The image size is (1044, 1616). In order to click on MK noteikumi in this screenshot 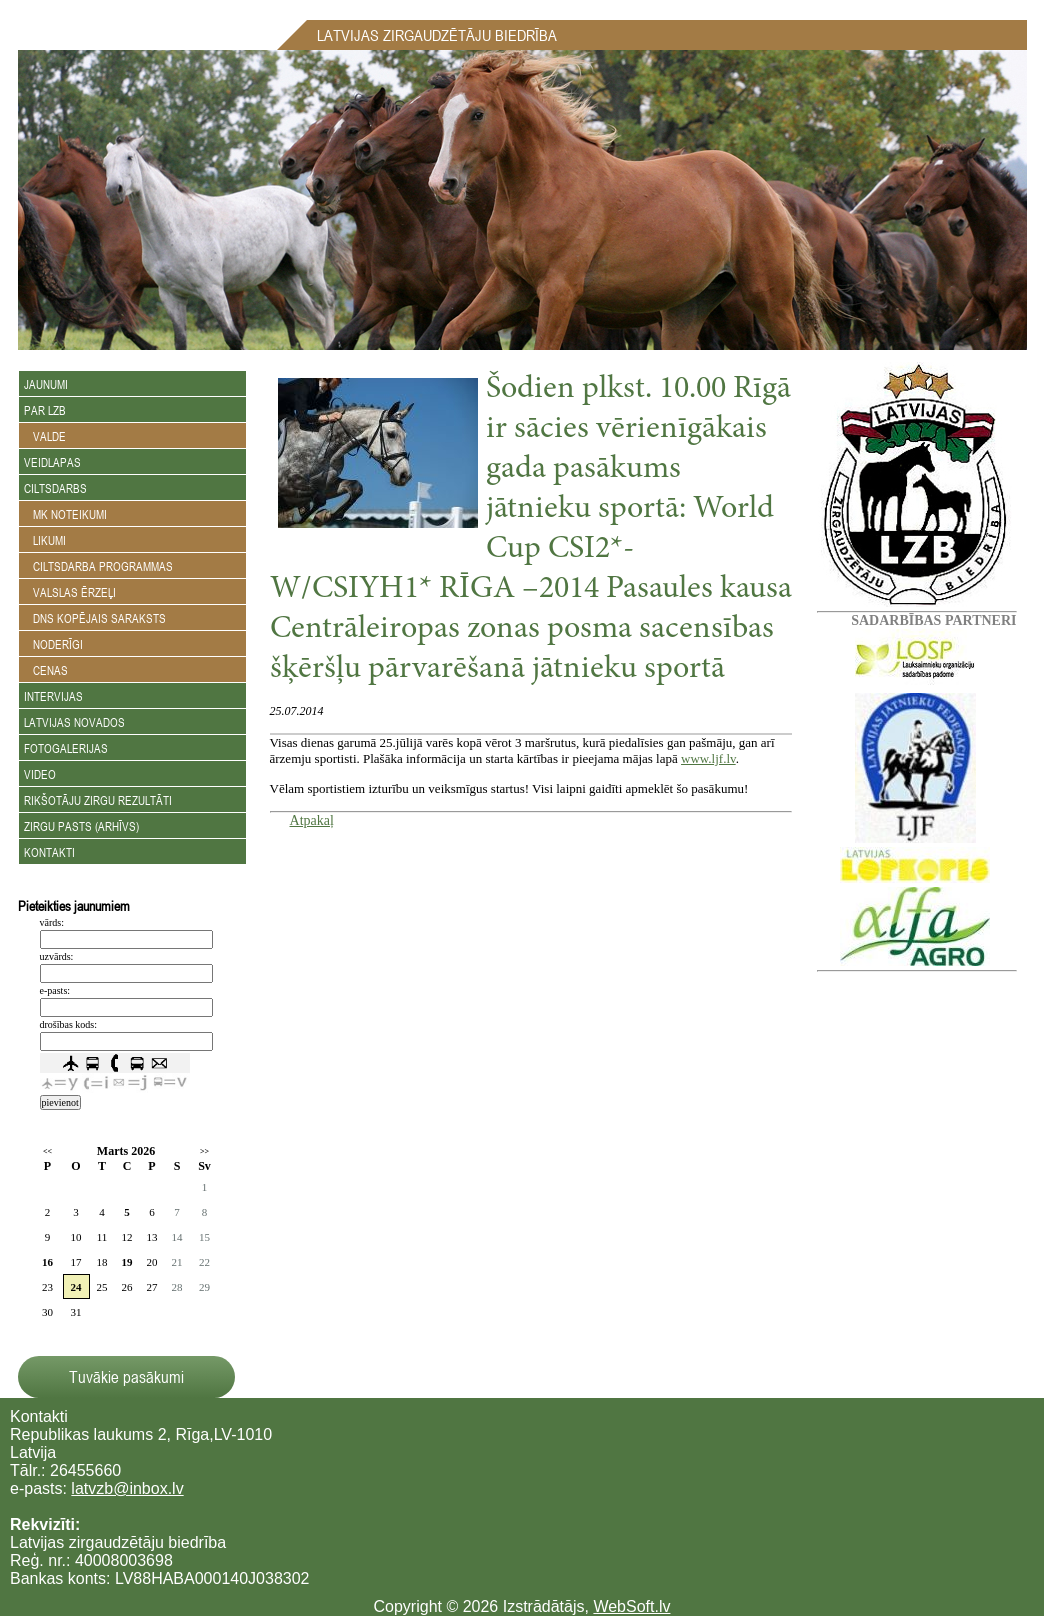, I will do `click(65, 514)`.